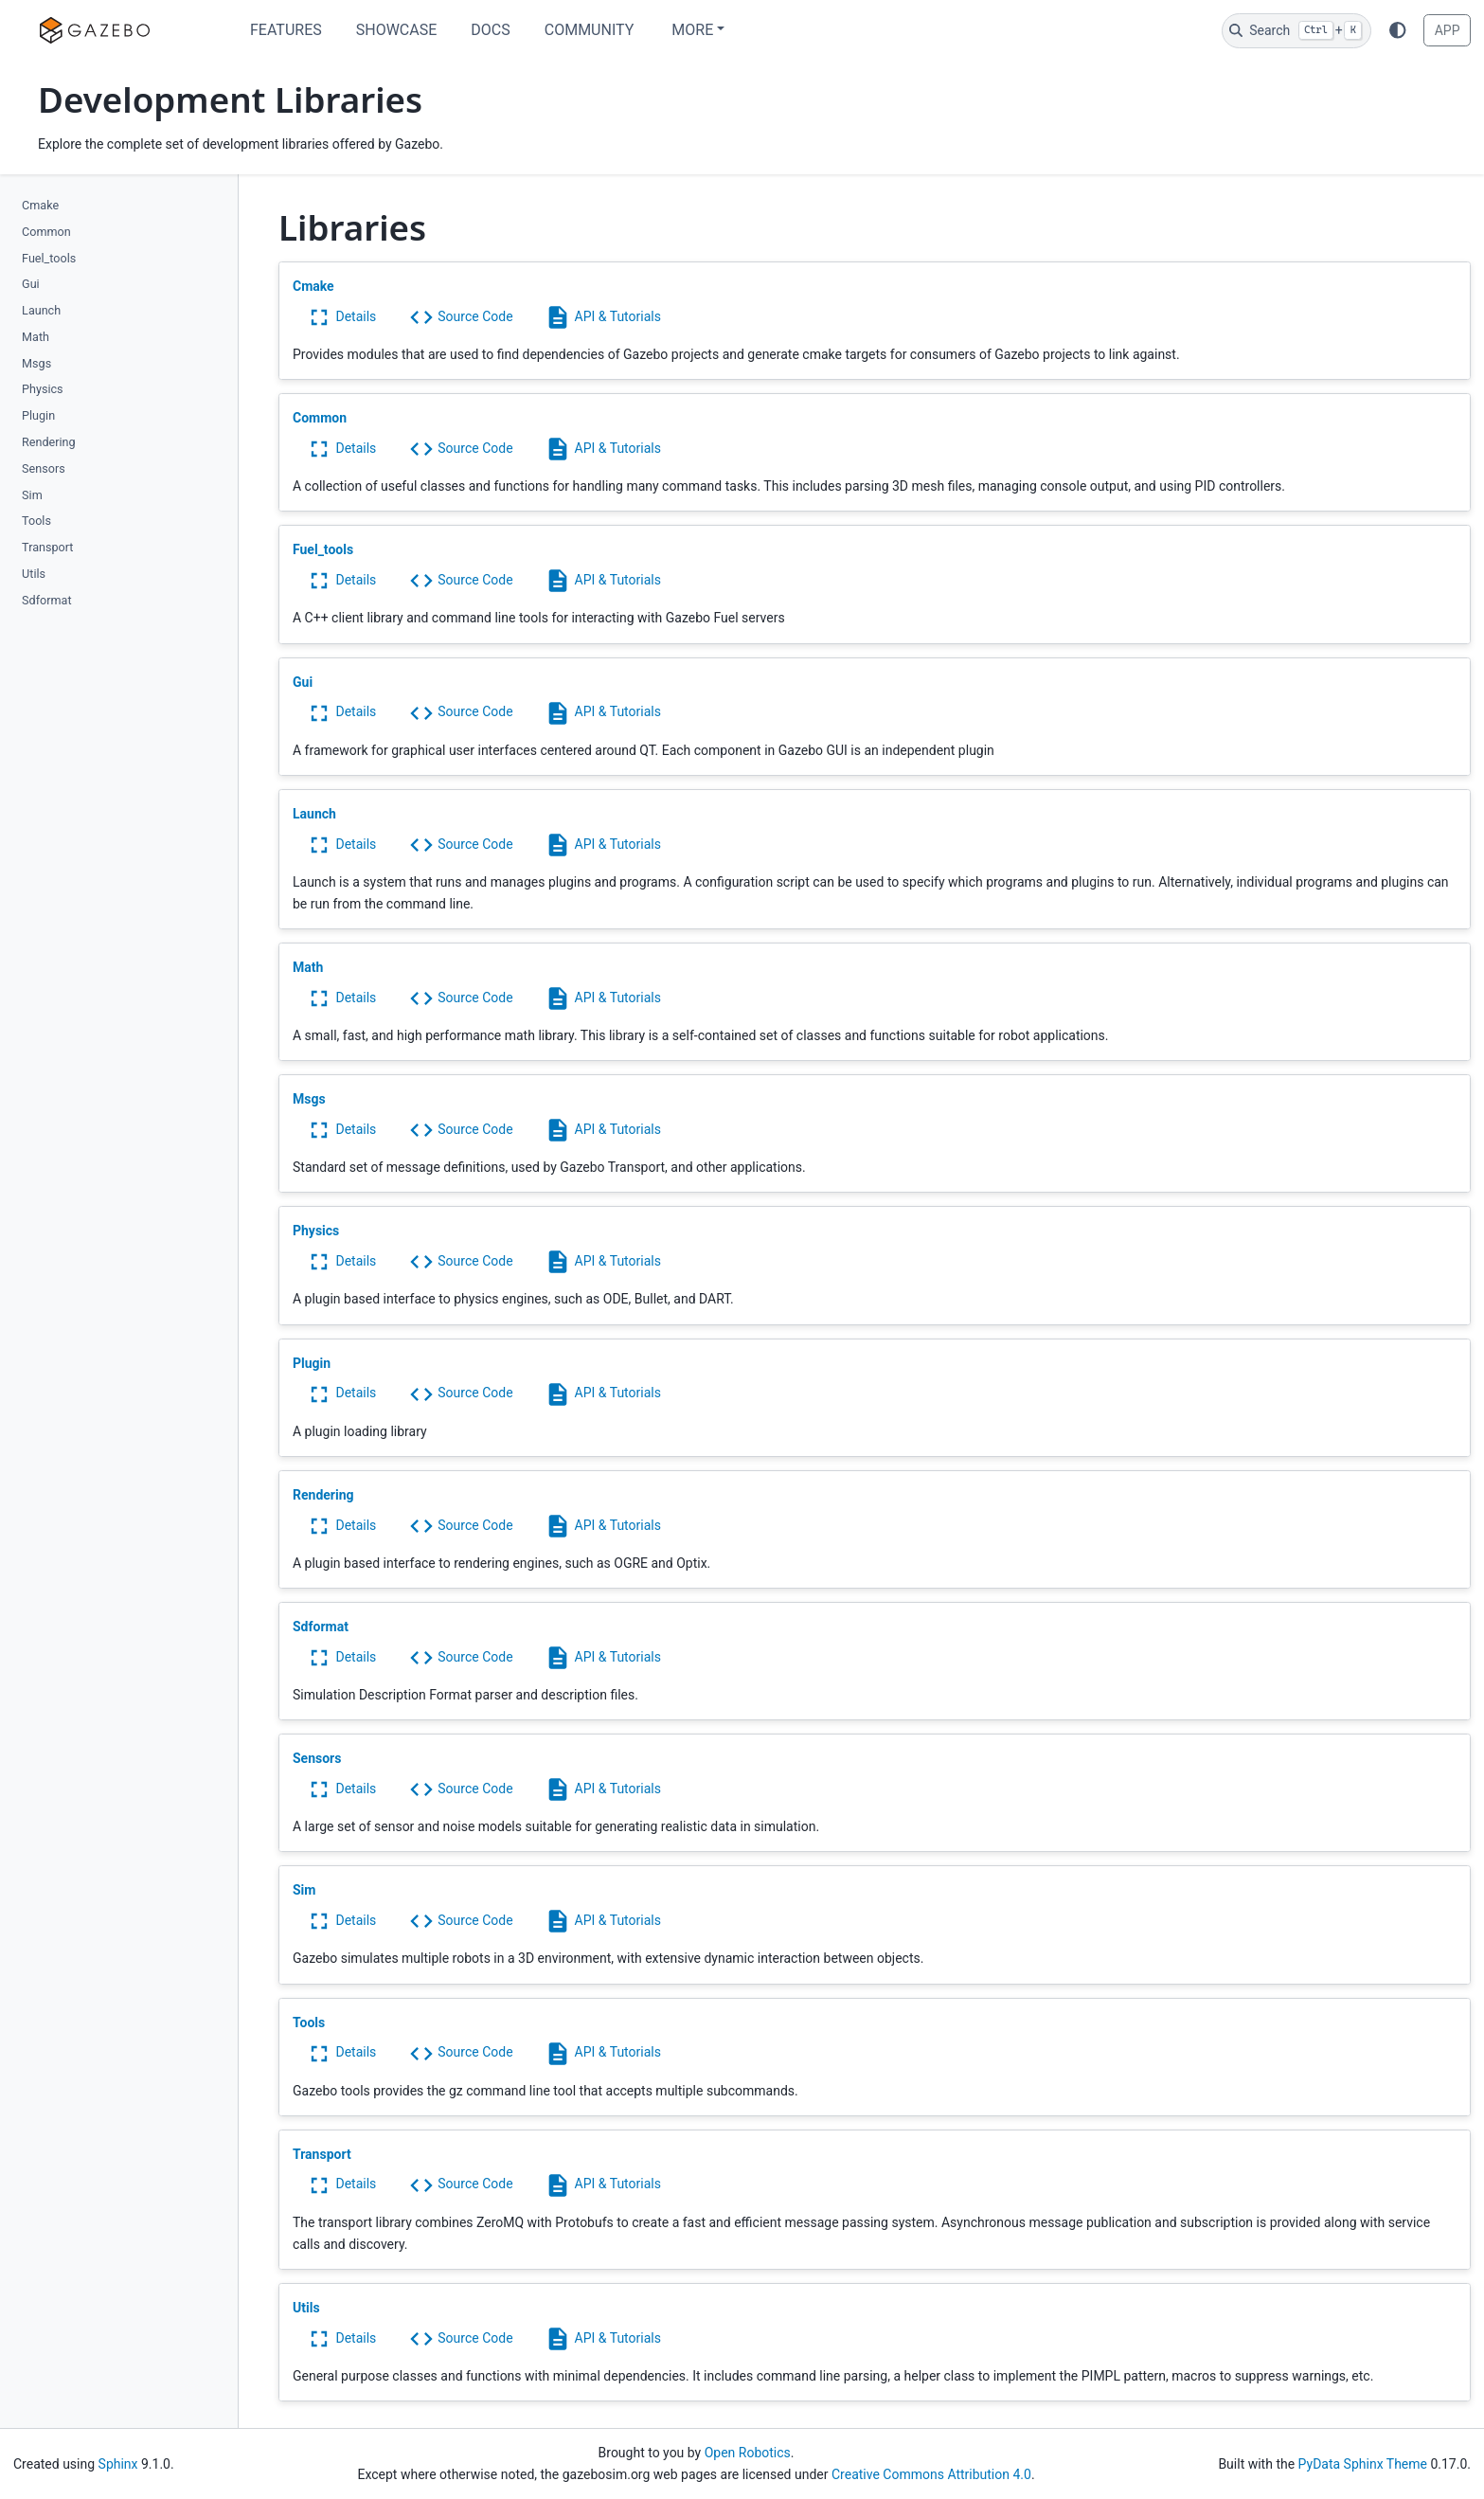  I want to click on Sensors, so click(43, 468).